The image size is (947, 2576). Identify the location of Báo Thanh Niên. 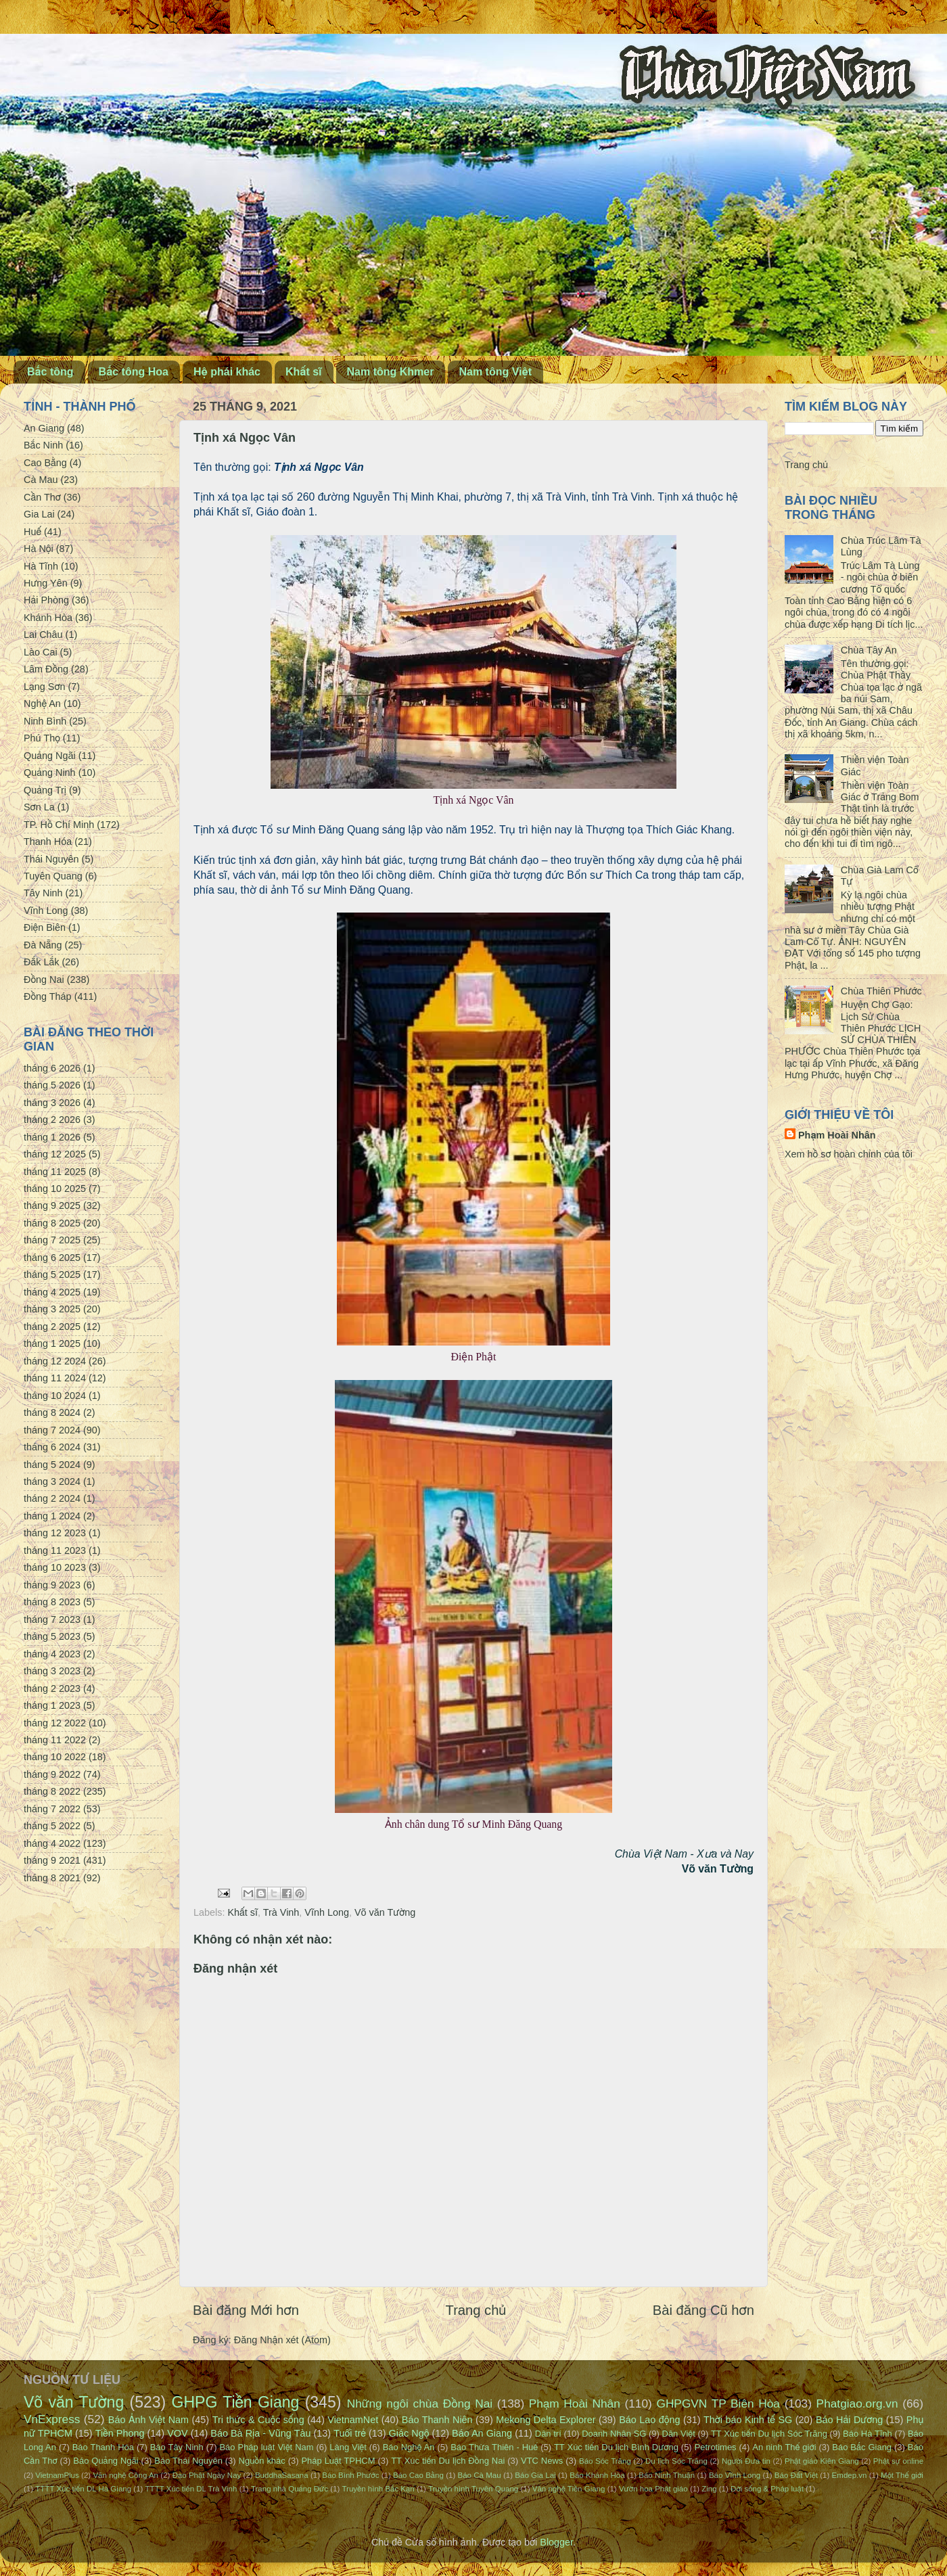
(437, 2419).